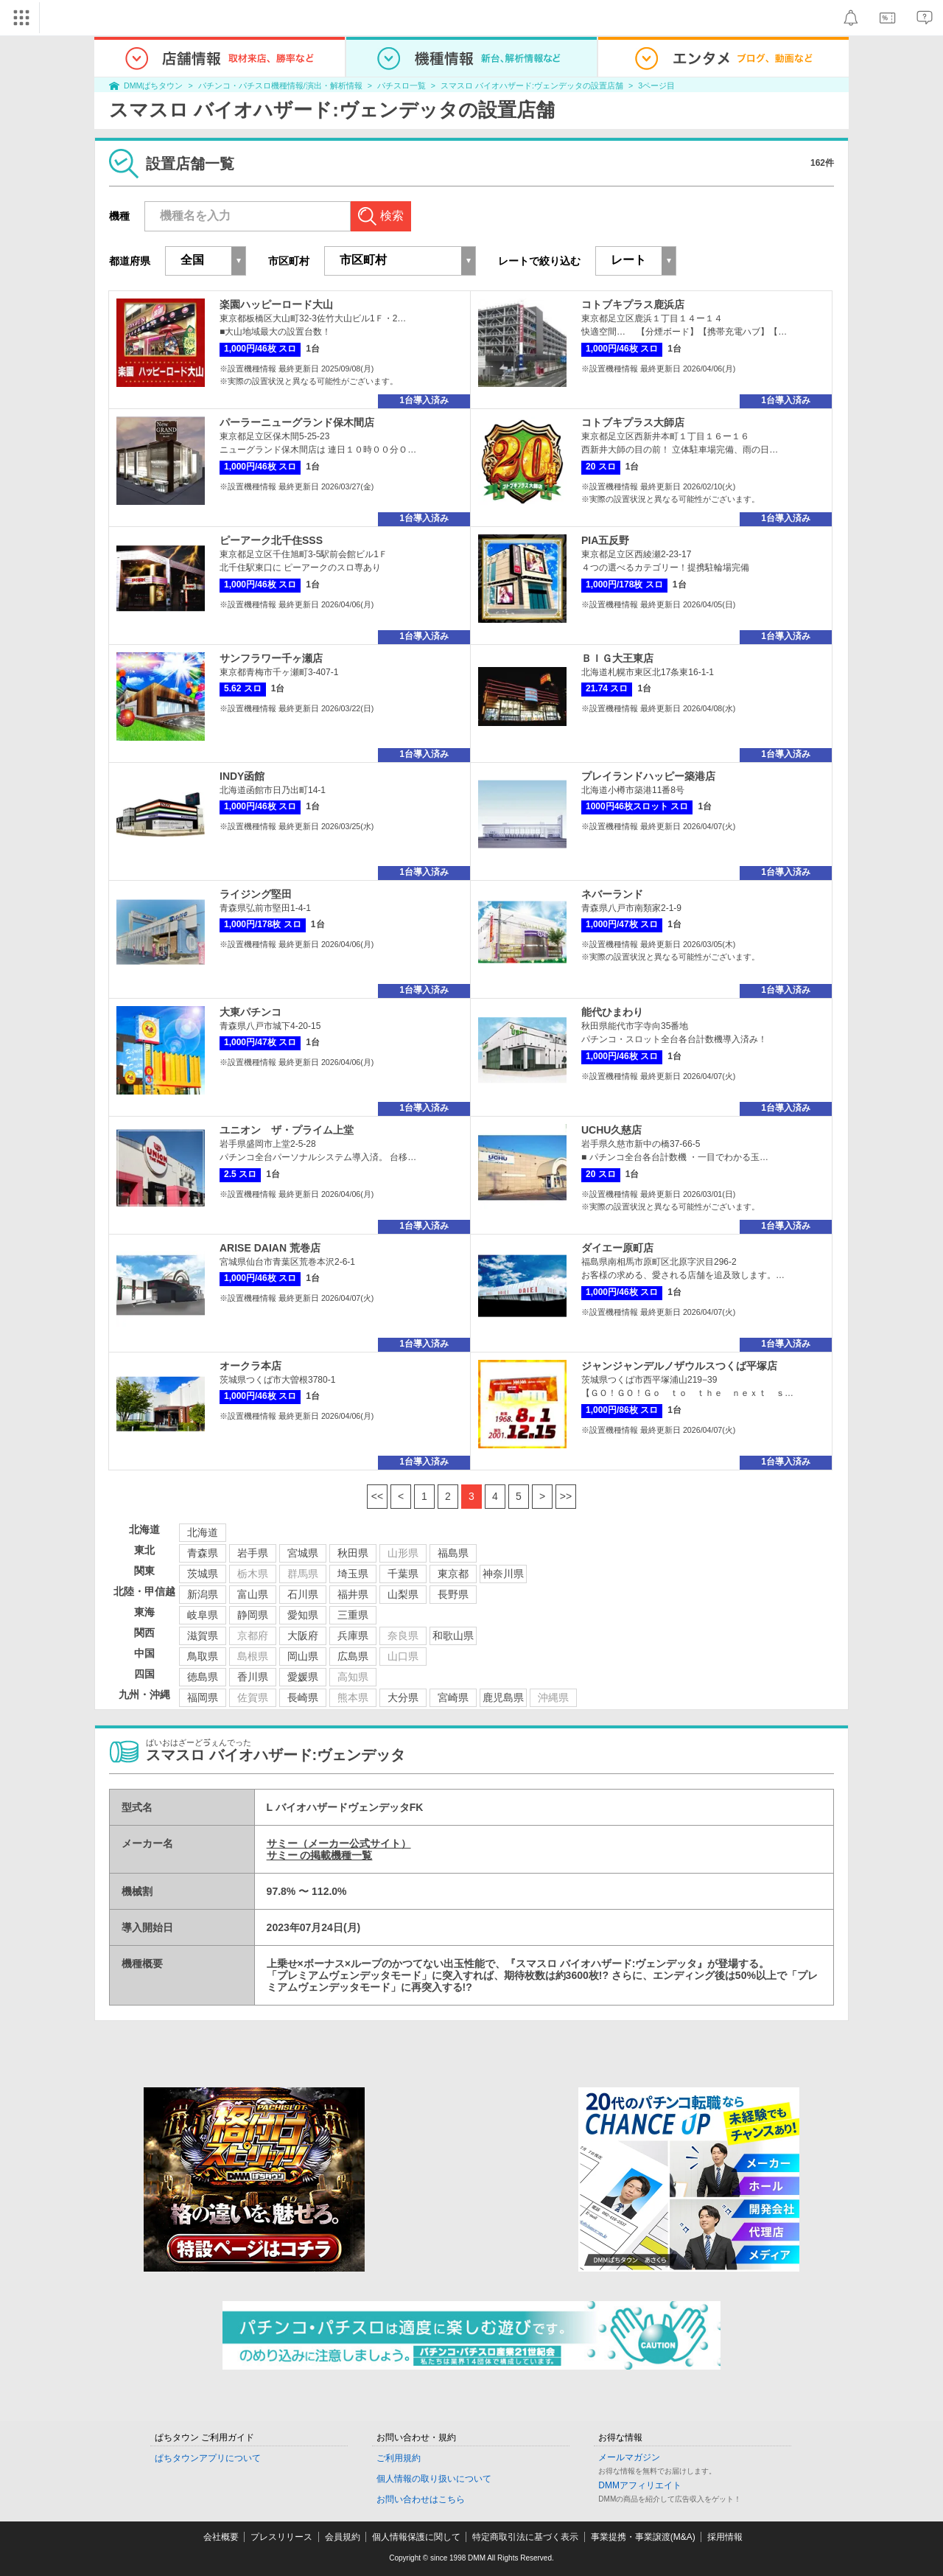  I want to click on 山梨県, so click(403, 1594).